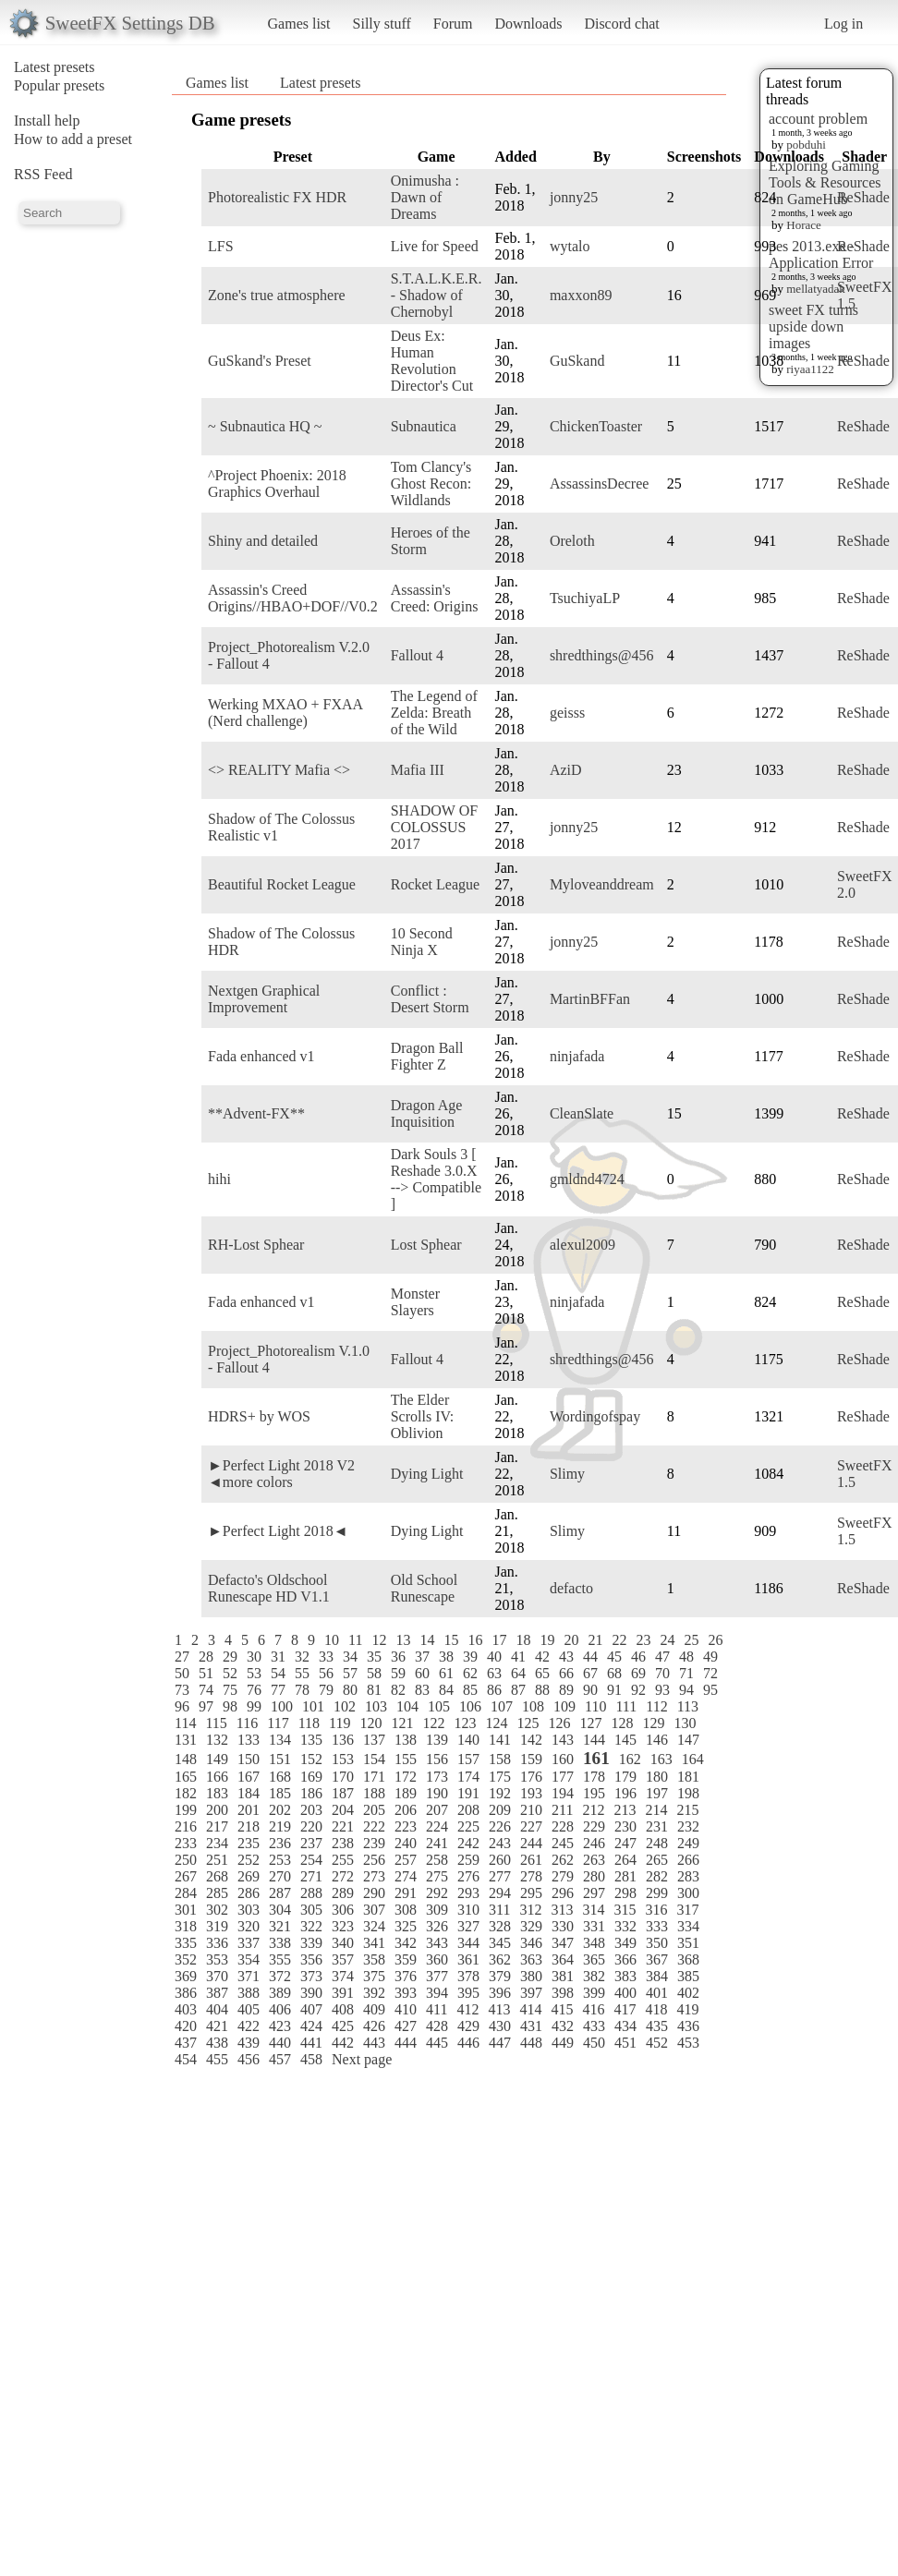 Image resolution: width=898 pixels, height=2576 pixels. Describe the element at coordinates (446, 1690) in the screenshot. I see `84` at that location.